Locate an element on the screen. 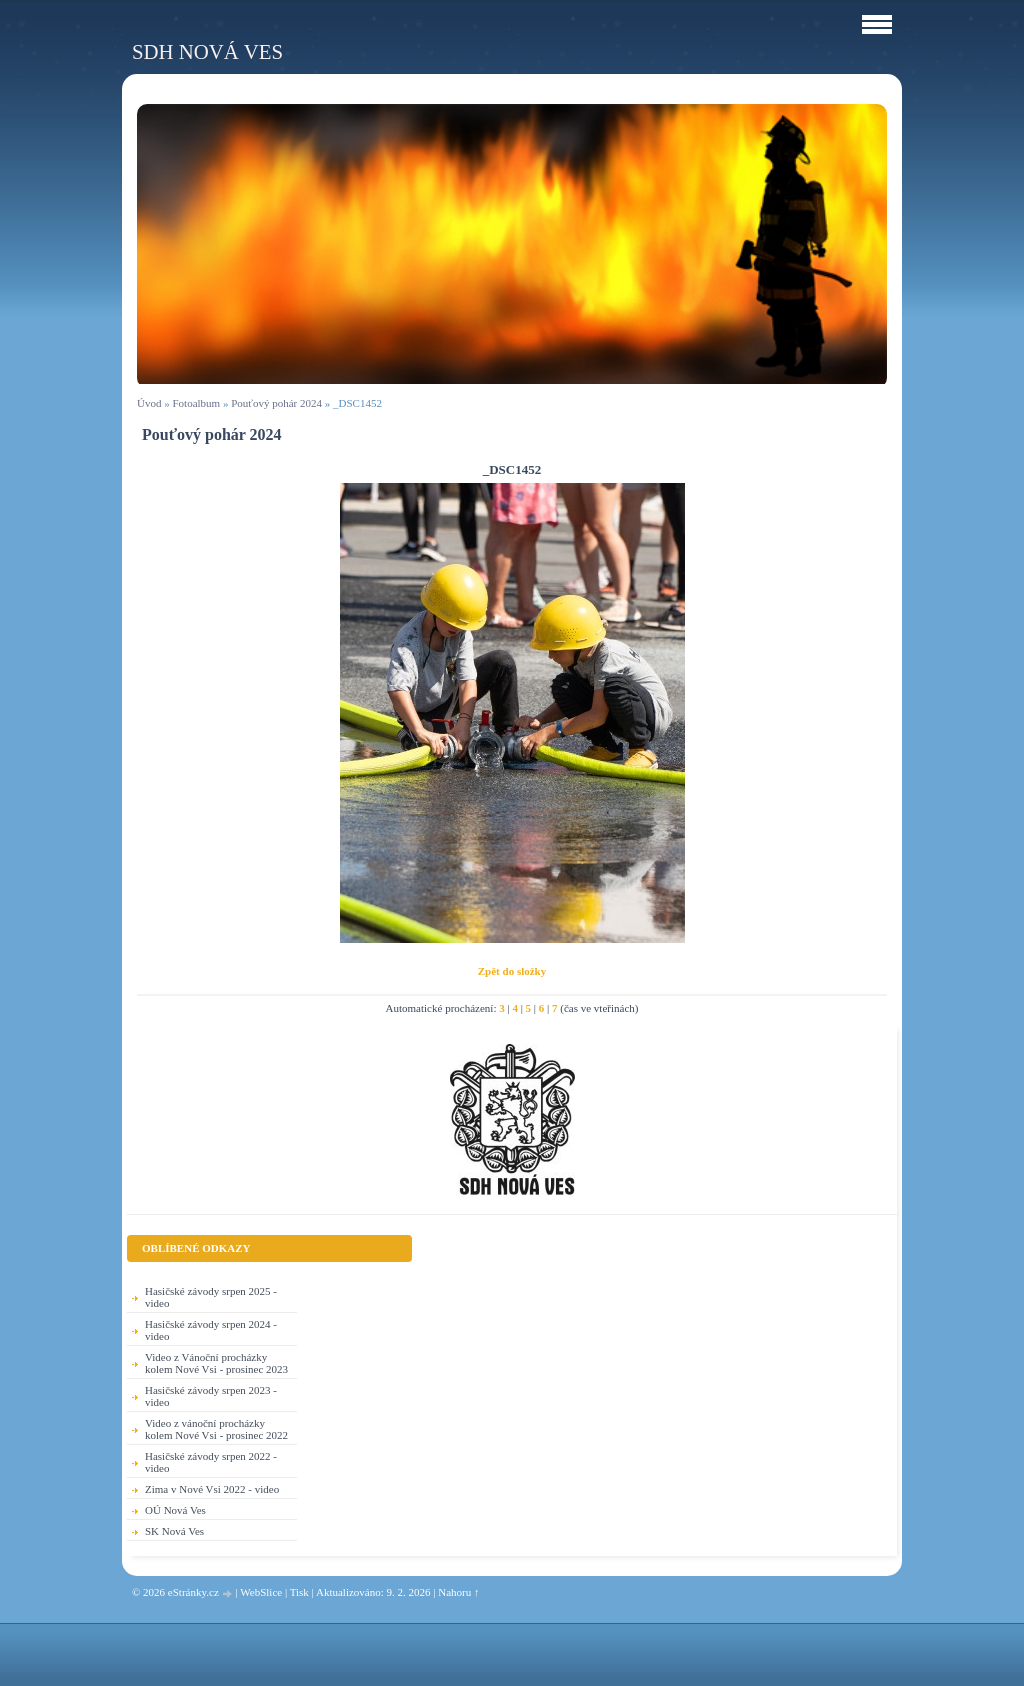 This screenshot has height=1686, width=1024. Pouťový pohár 2024 is located at coordinates (276, 403).